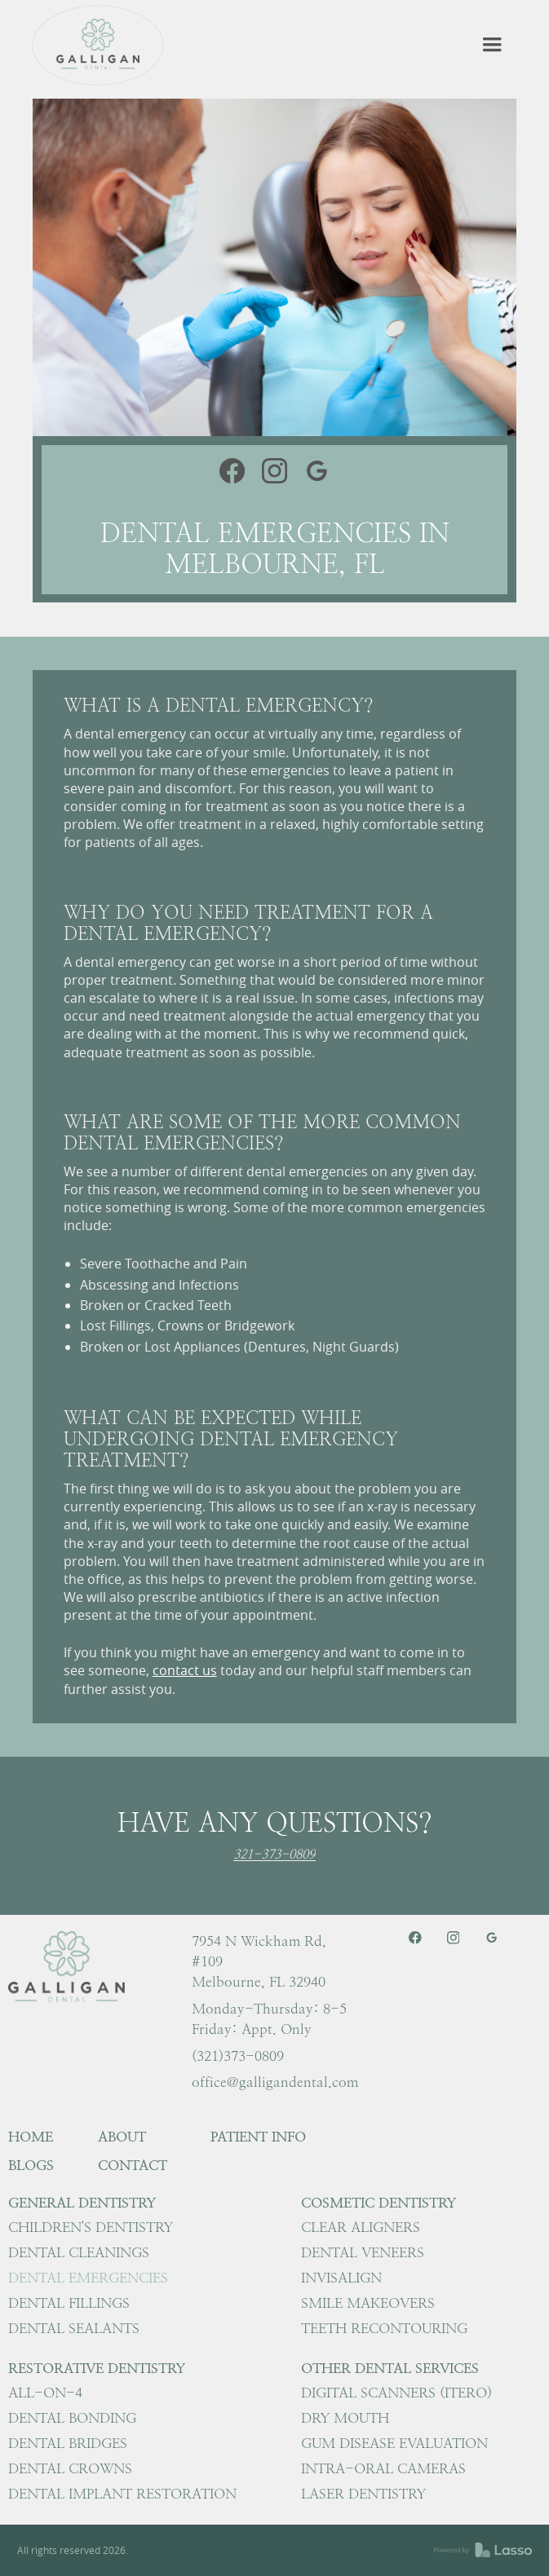 The image size is (549, 2576). Describe the element at coordinates (69, 2303) in the screenshot. I see `Dental Fillings` at that location.